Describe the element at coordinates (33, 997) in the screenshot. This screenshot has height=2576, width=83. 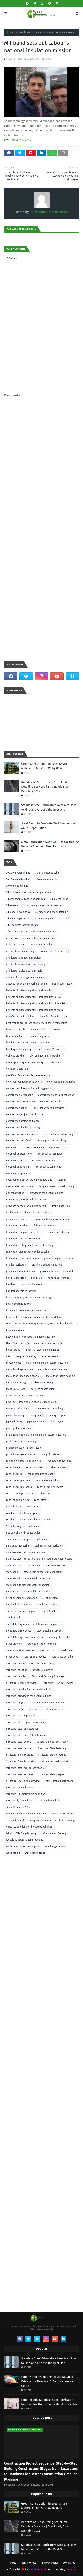
I see `benefits of outsourcing structural detailing in revit` at that location.